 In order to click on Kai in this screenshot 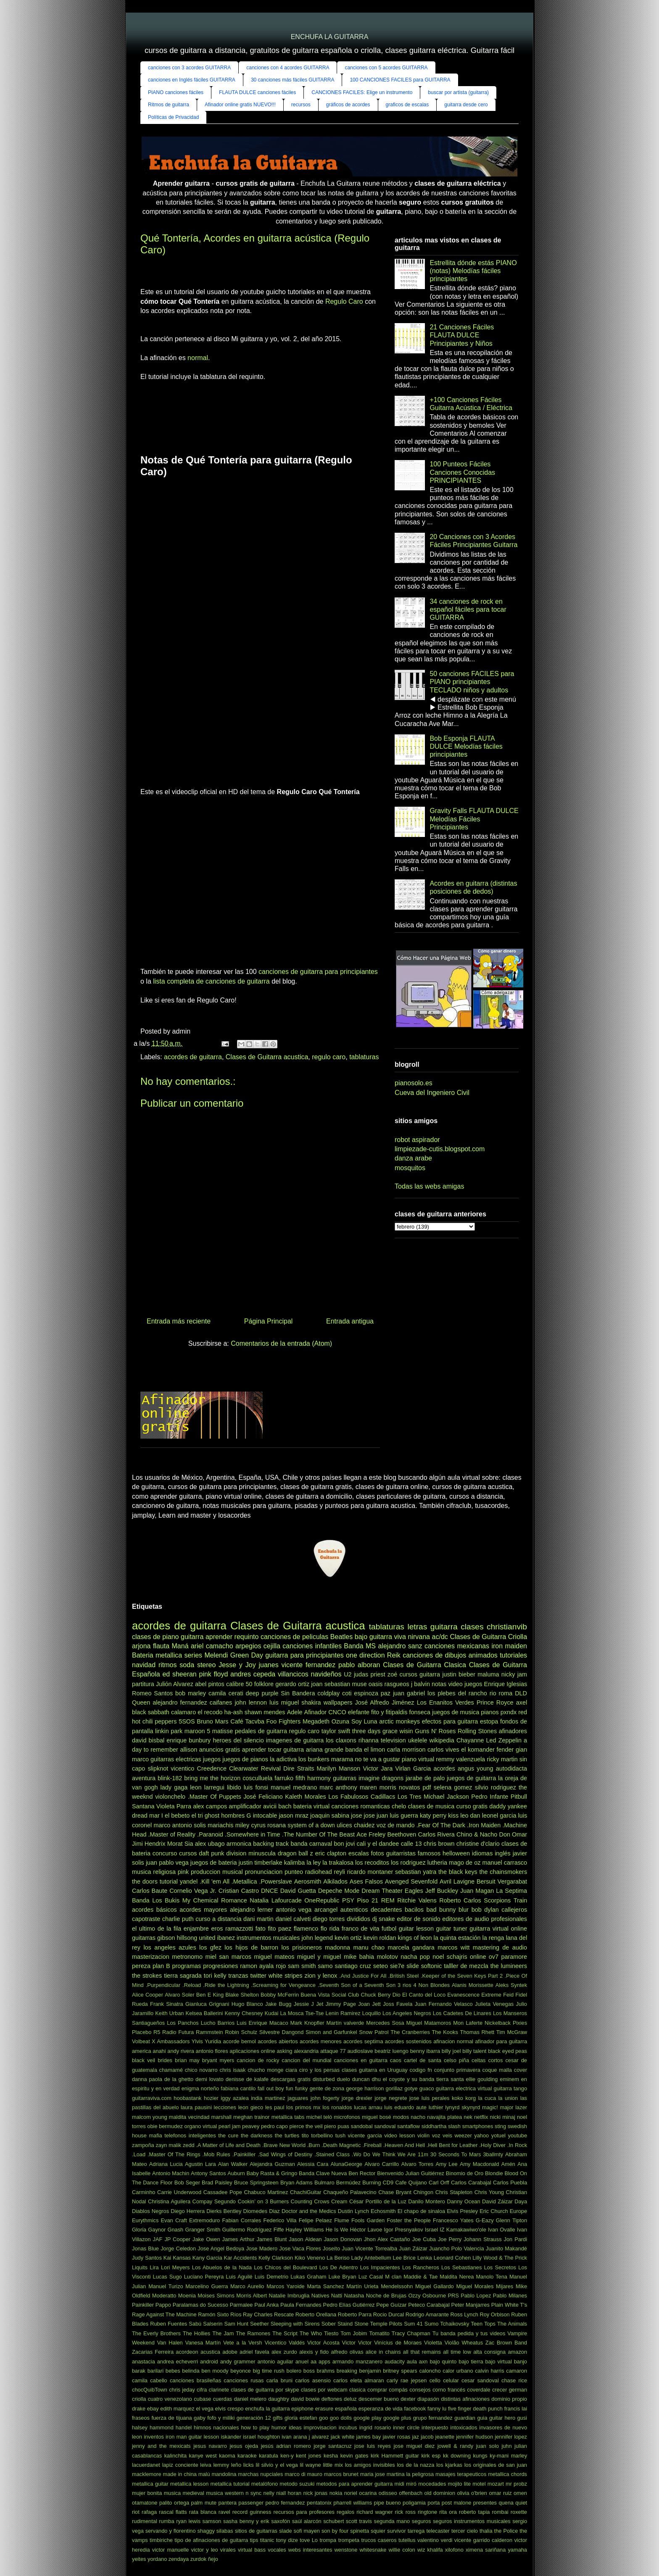, I will do `click(167, 2258)`.